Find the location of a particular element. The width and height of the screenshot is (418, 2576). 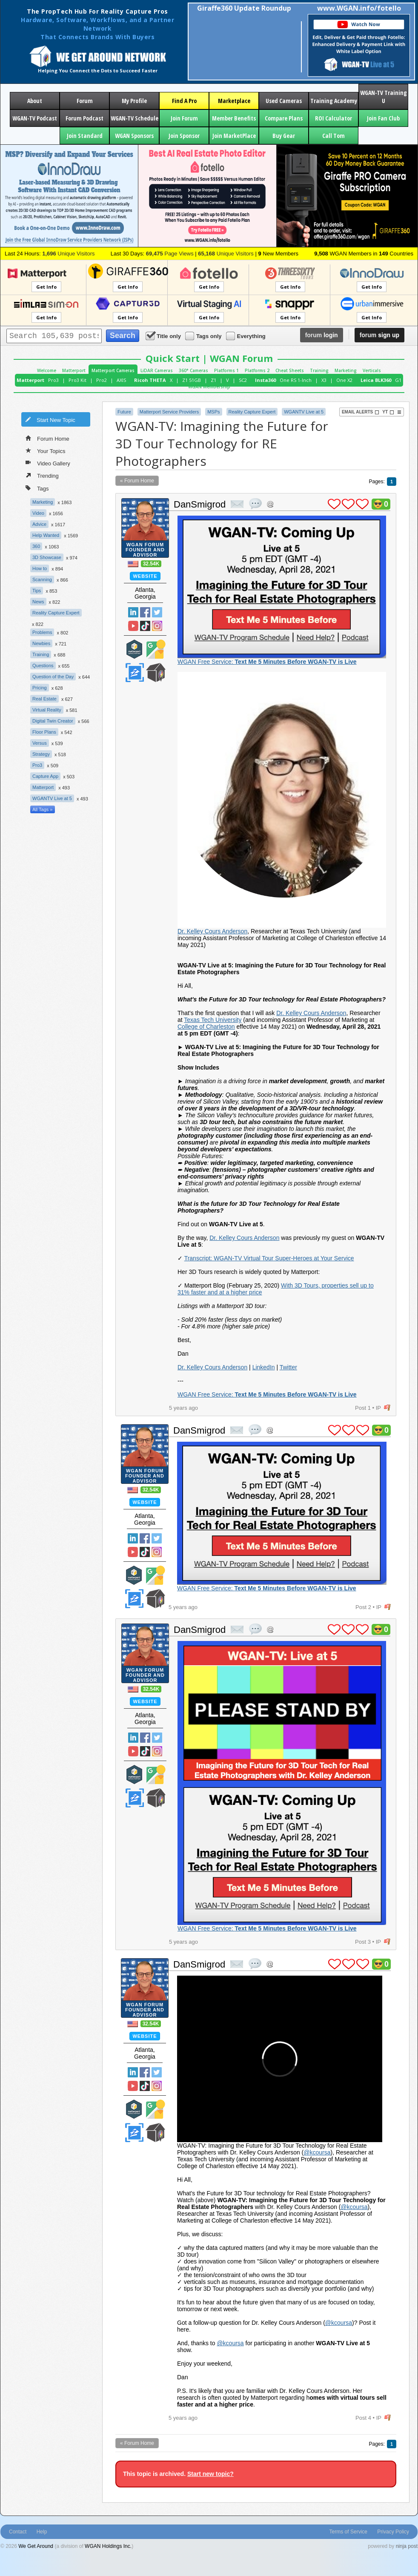

Help Wanted is located at coordinates (45, 535).